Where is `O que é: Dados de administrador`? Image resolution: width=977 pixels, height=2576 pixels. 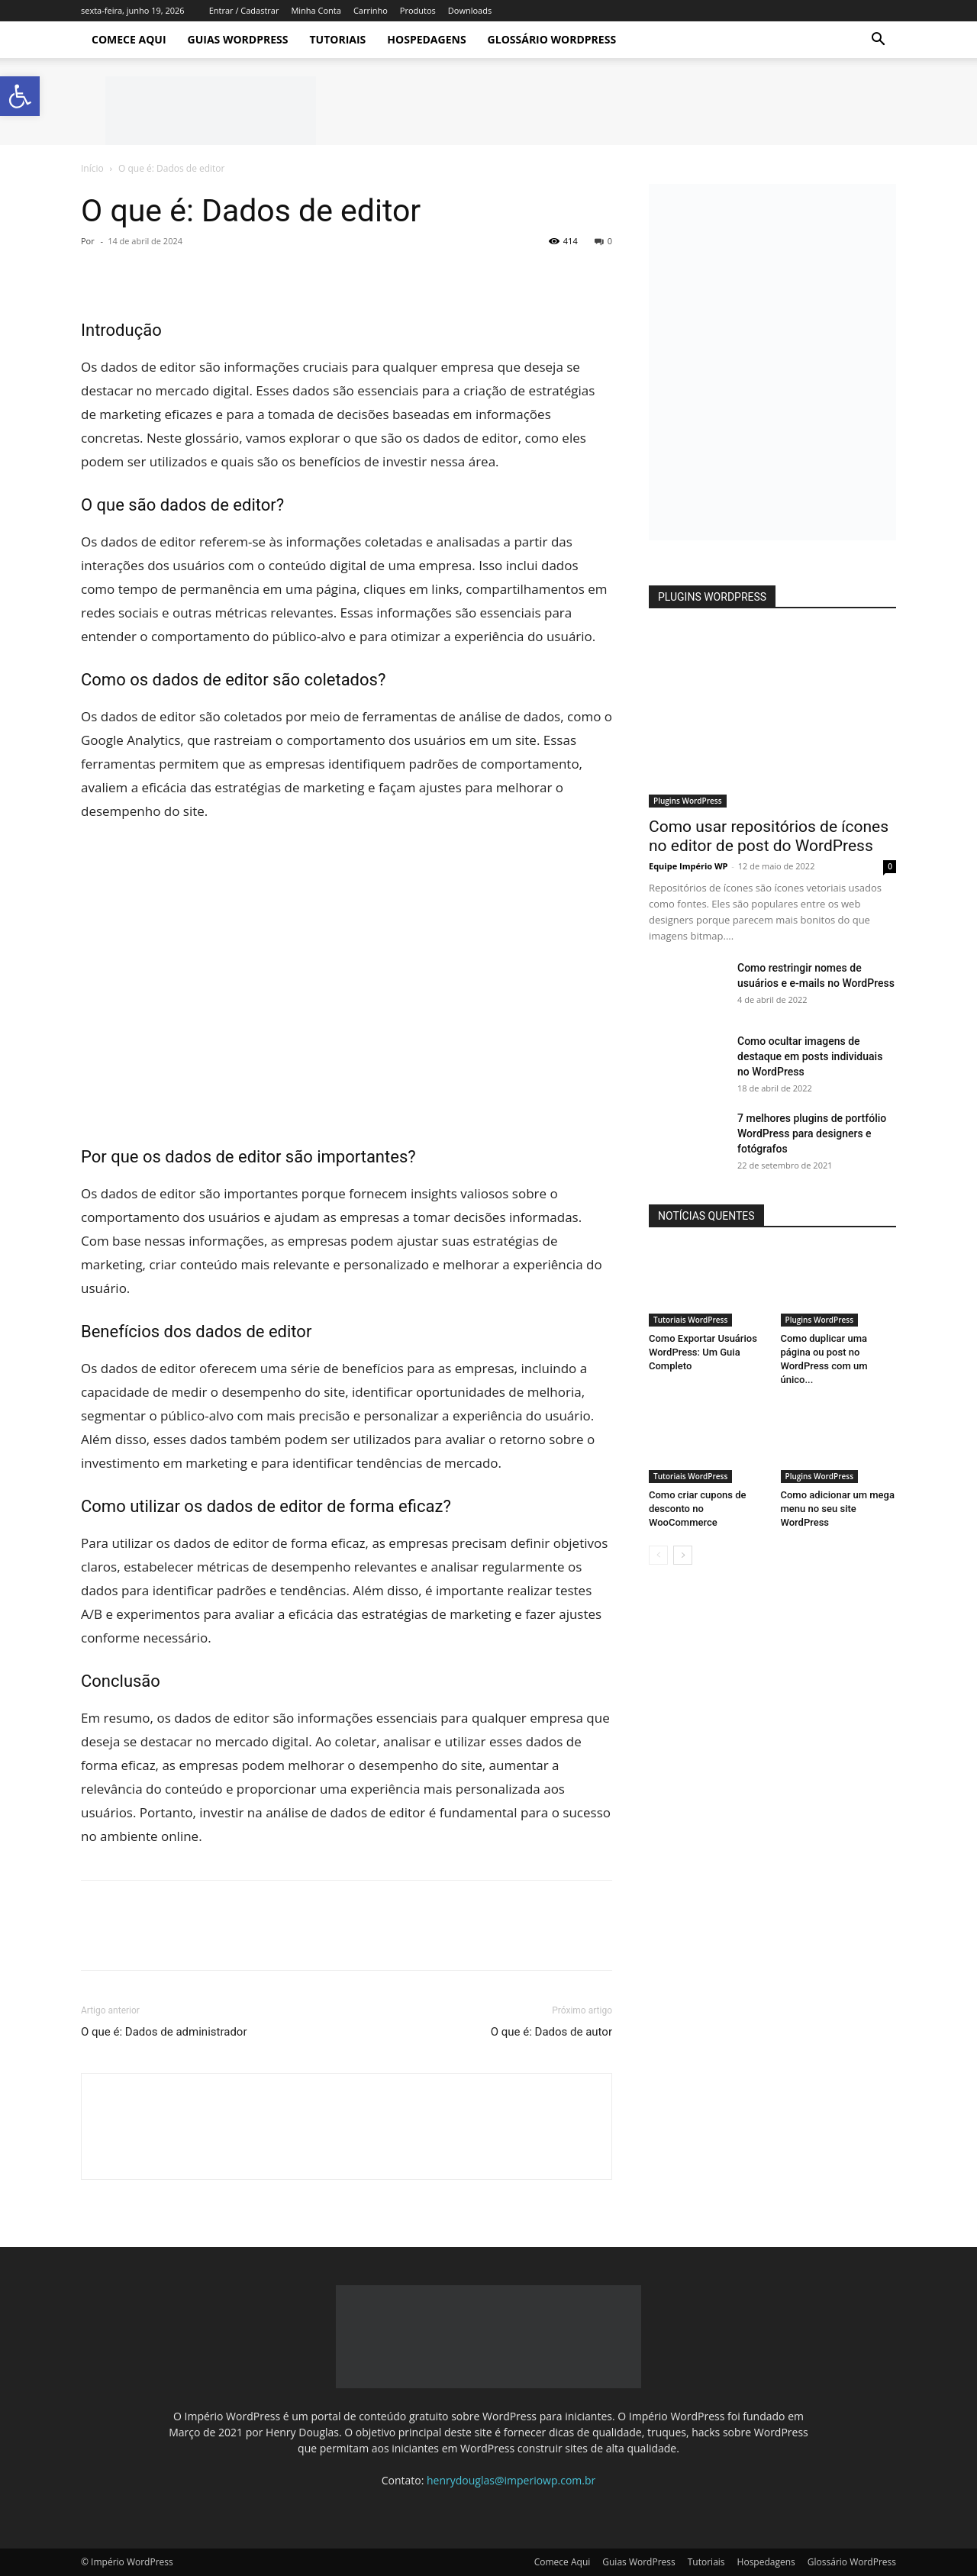 O que é: Dados de administrador is located at coordinates (164, 2032).